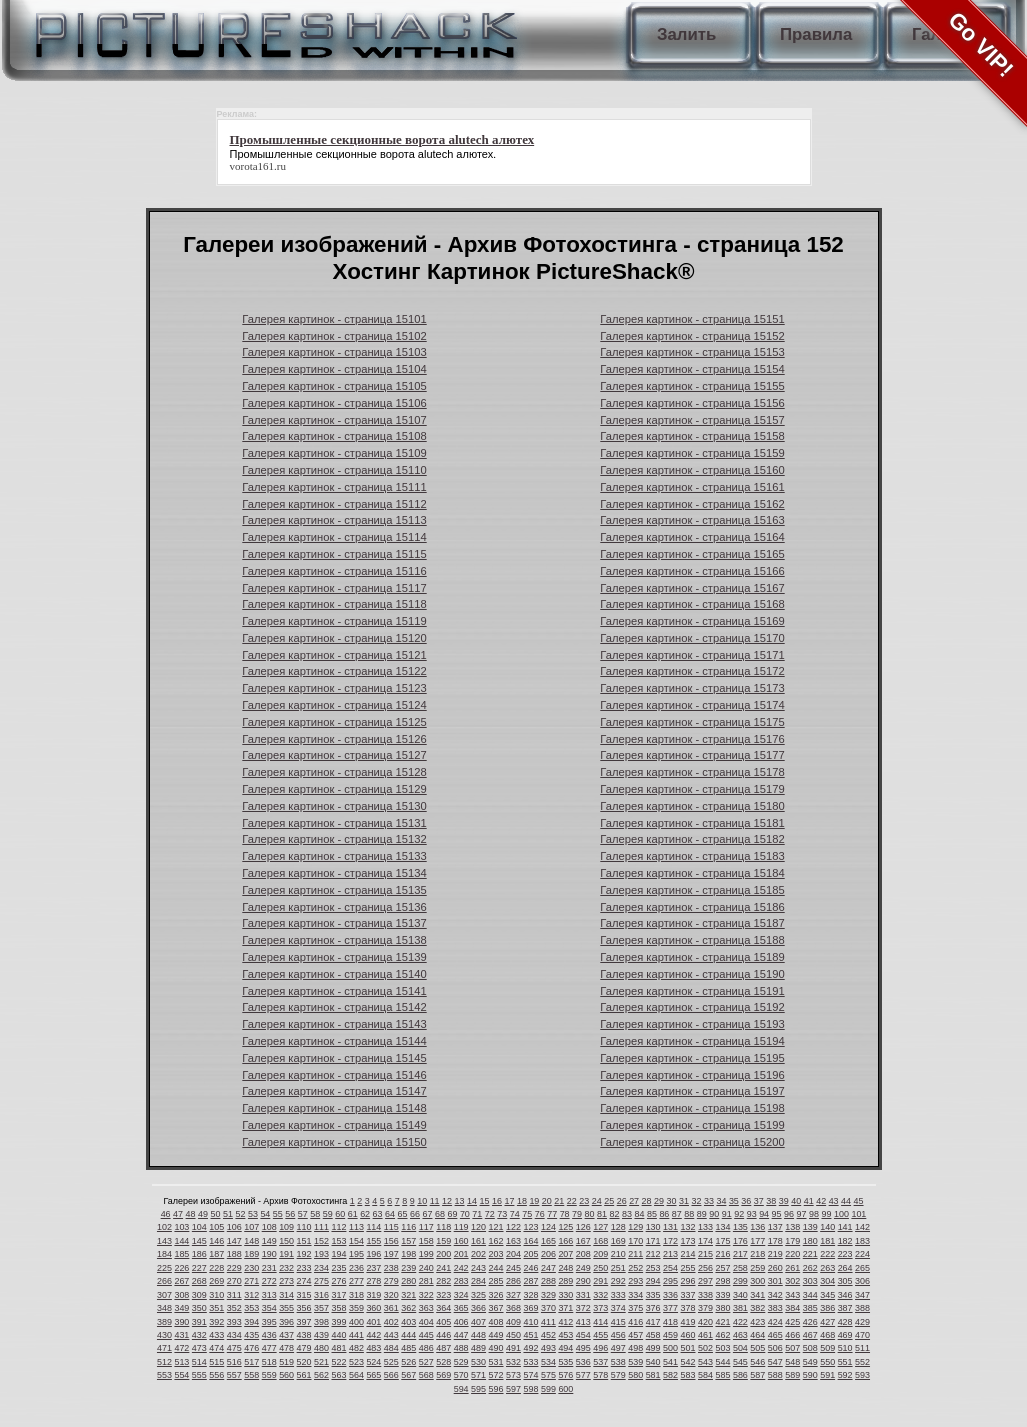 The image size is (1027, 1427). What do you see at coordinates (722, 1308) in the screenshot?
I see `380` at bounding box center [722, 1308].